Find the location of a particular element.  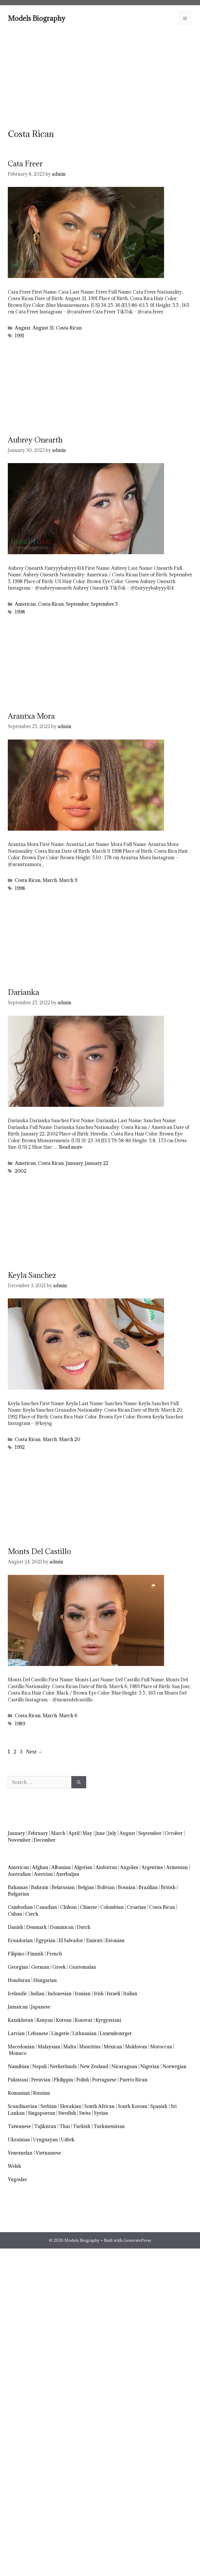

Cata Freer is located at coordinates (25, 163).